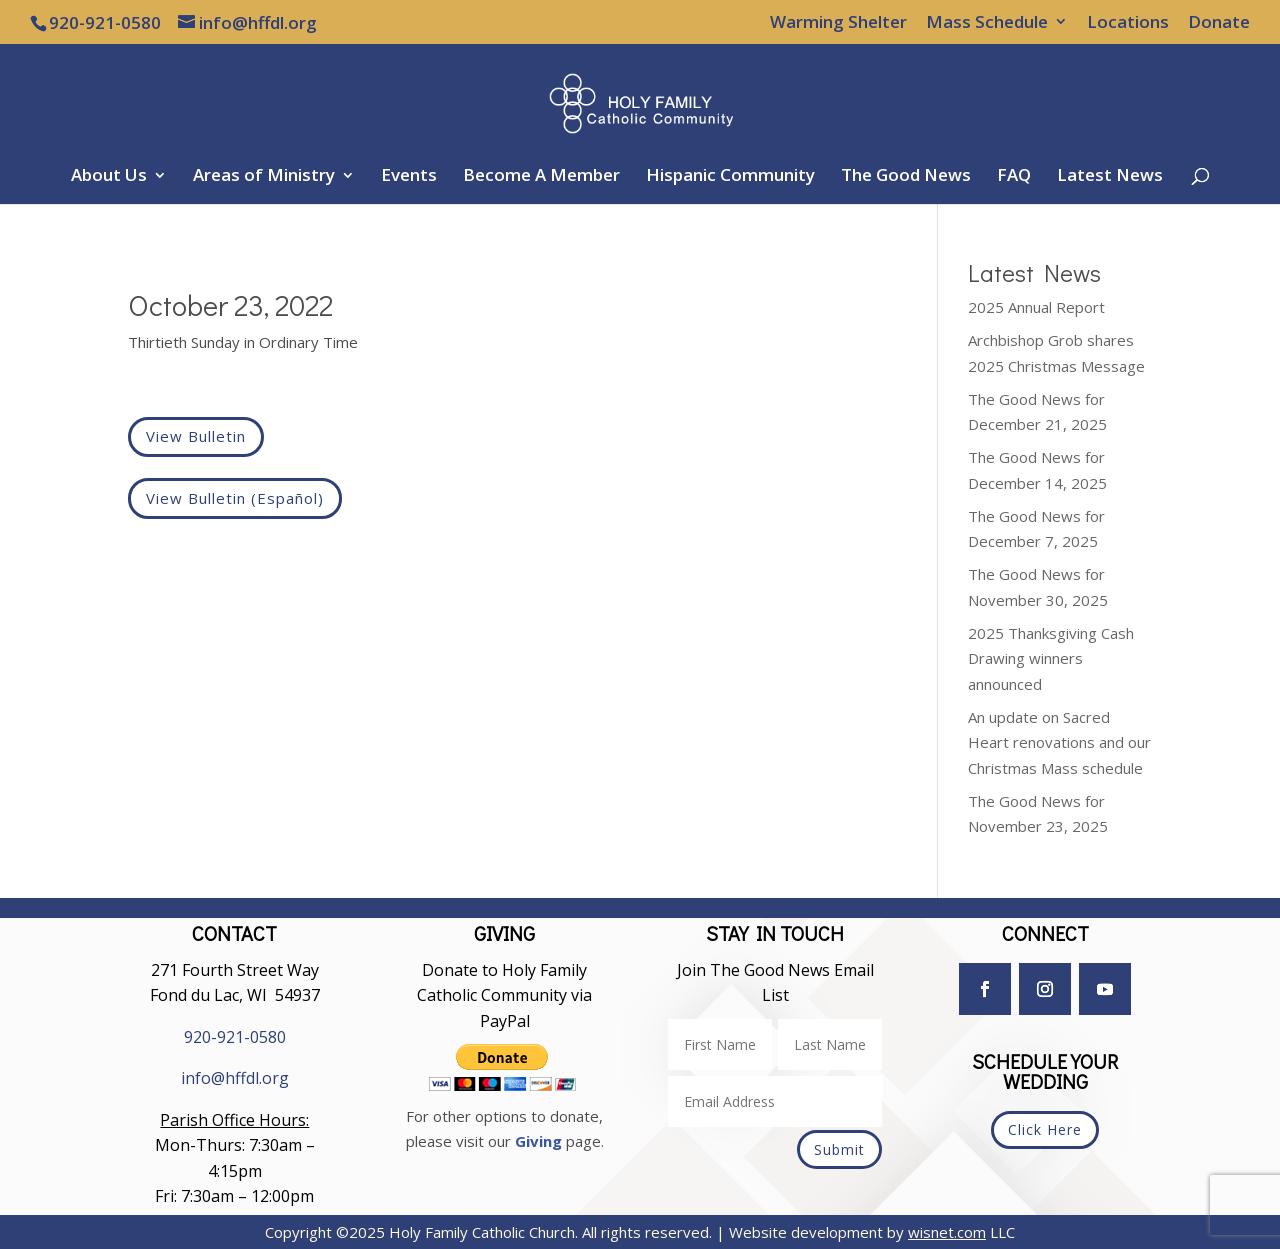  Describe the element at coordinates (838, 23) in the screenshot. I see `Warming Shelter` at that location.